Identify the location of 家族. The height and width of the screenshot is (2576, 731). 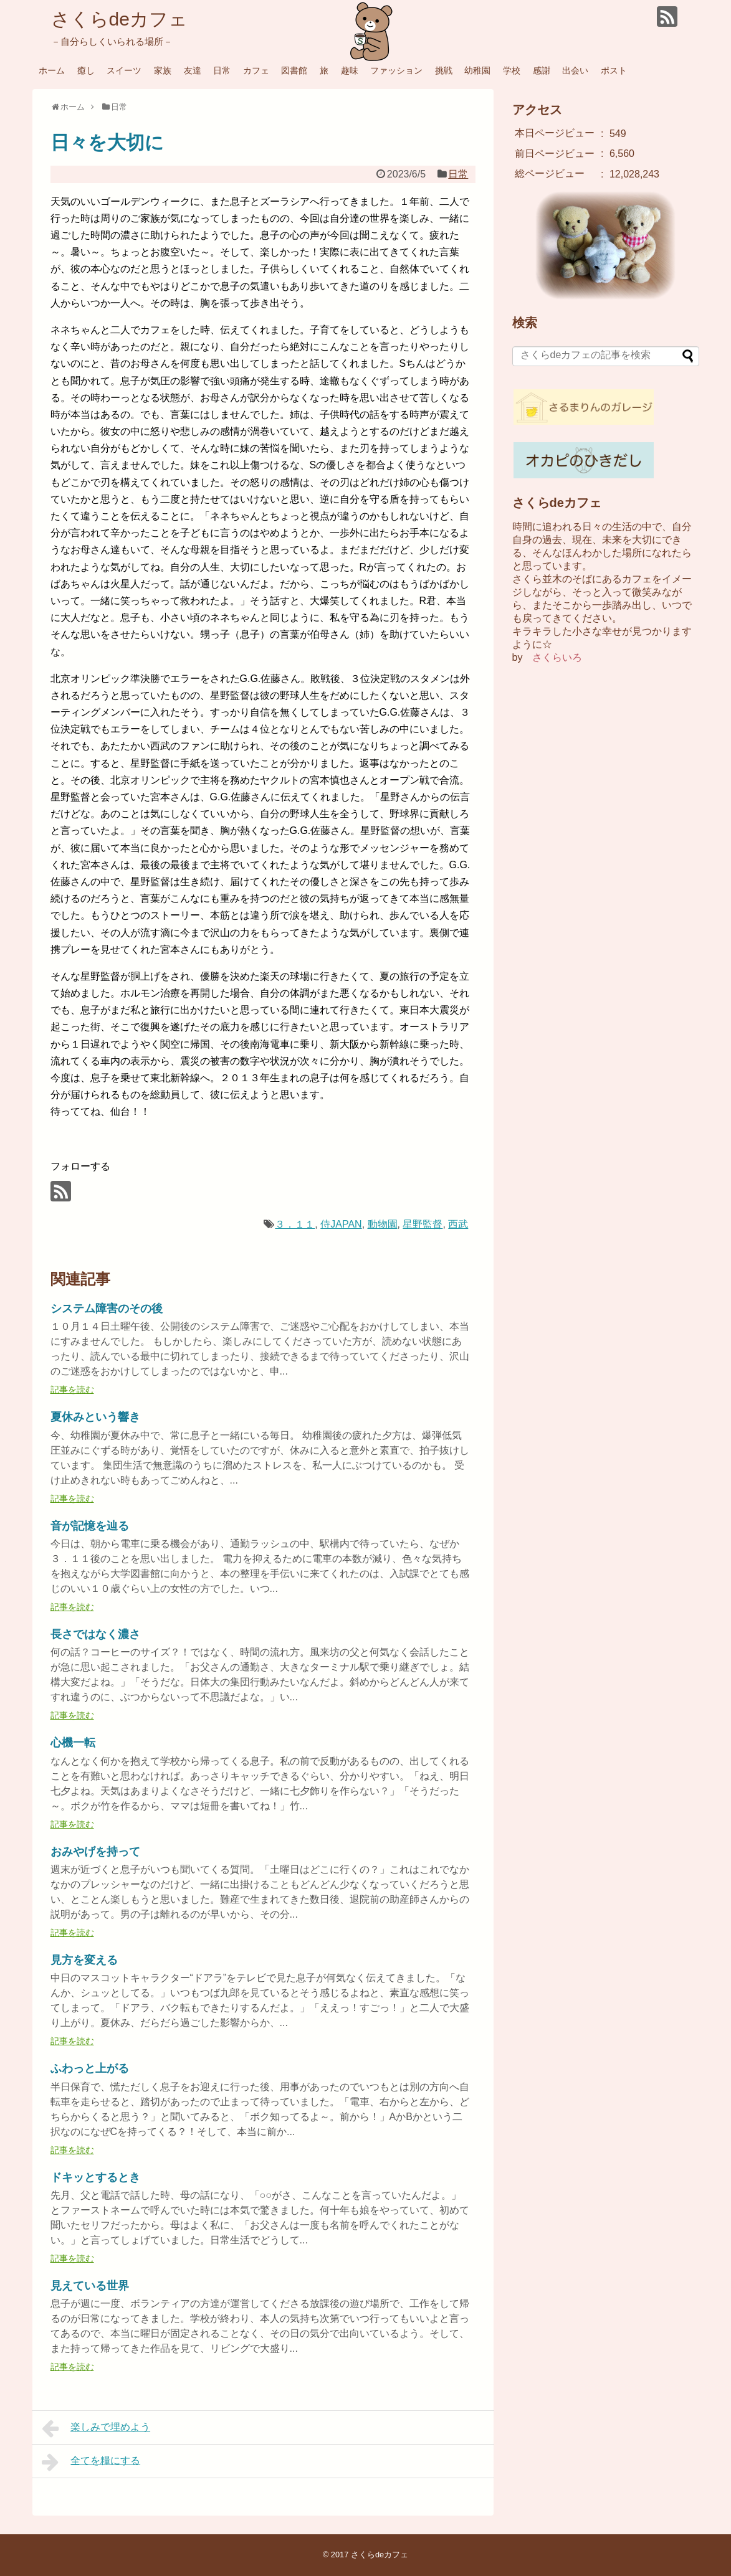
(162, 70).